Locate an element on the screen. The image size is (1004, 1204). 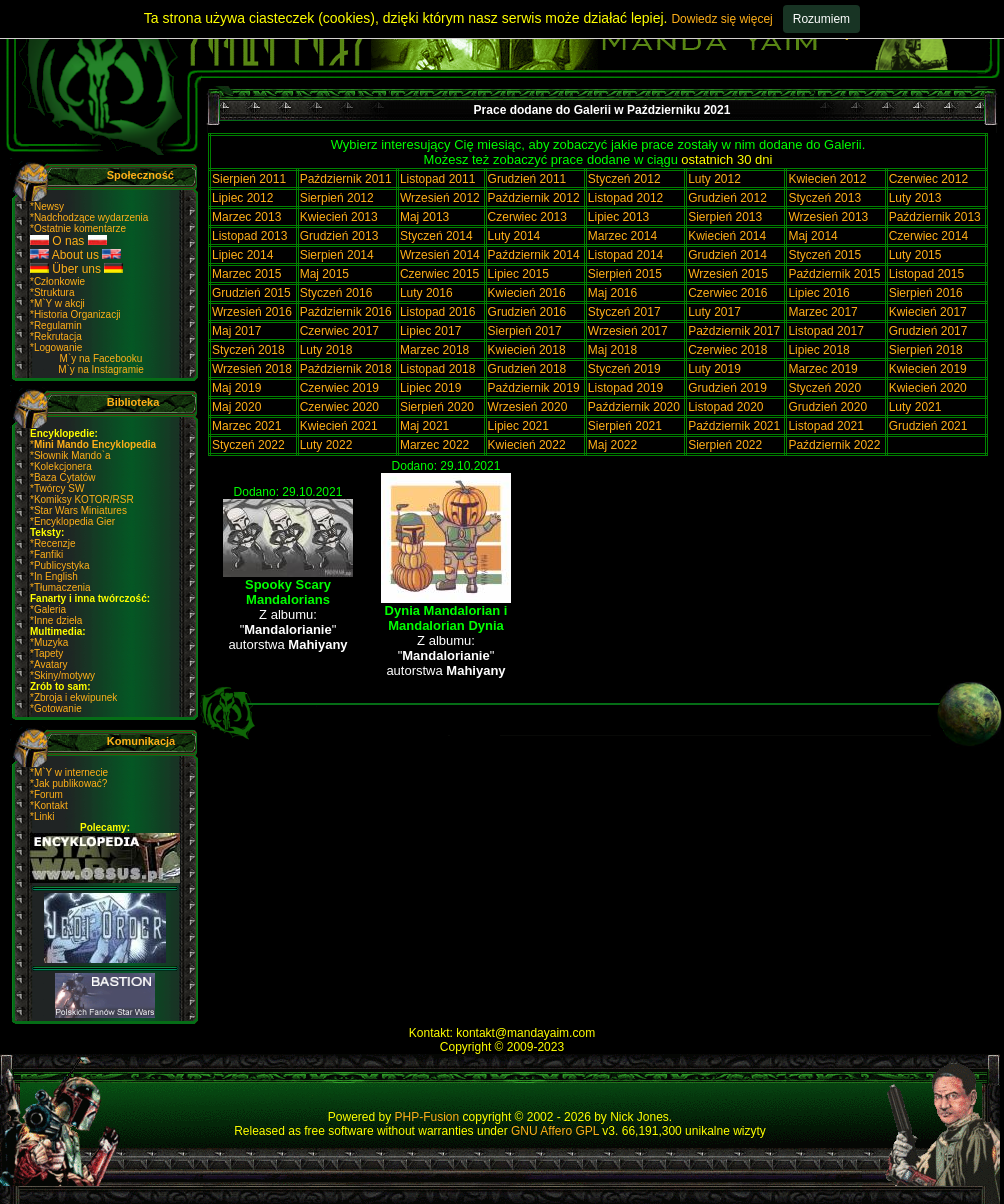
Lipiec 2019 is located at coordinates (430, 388).